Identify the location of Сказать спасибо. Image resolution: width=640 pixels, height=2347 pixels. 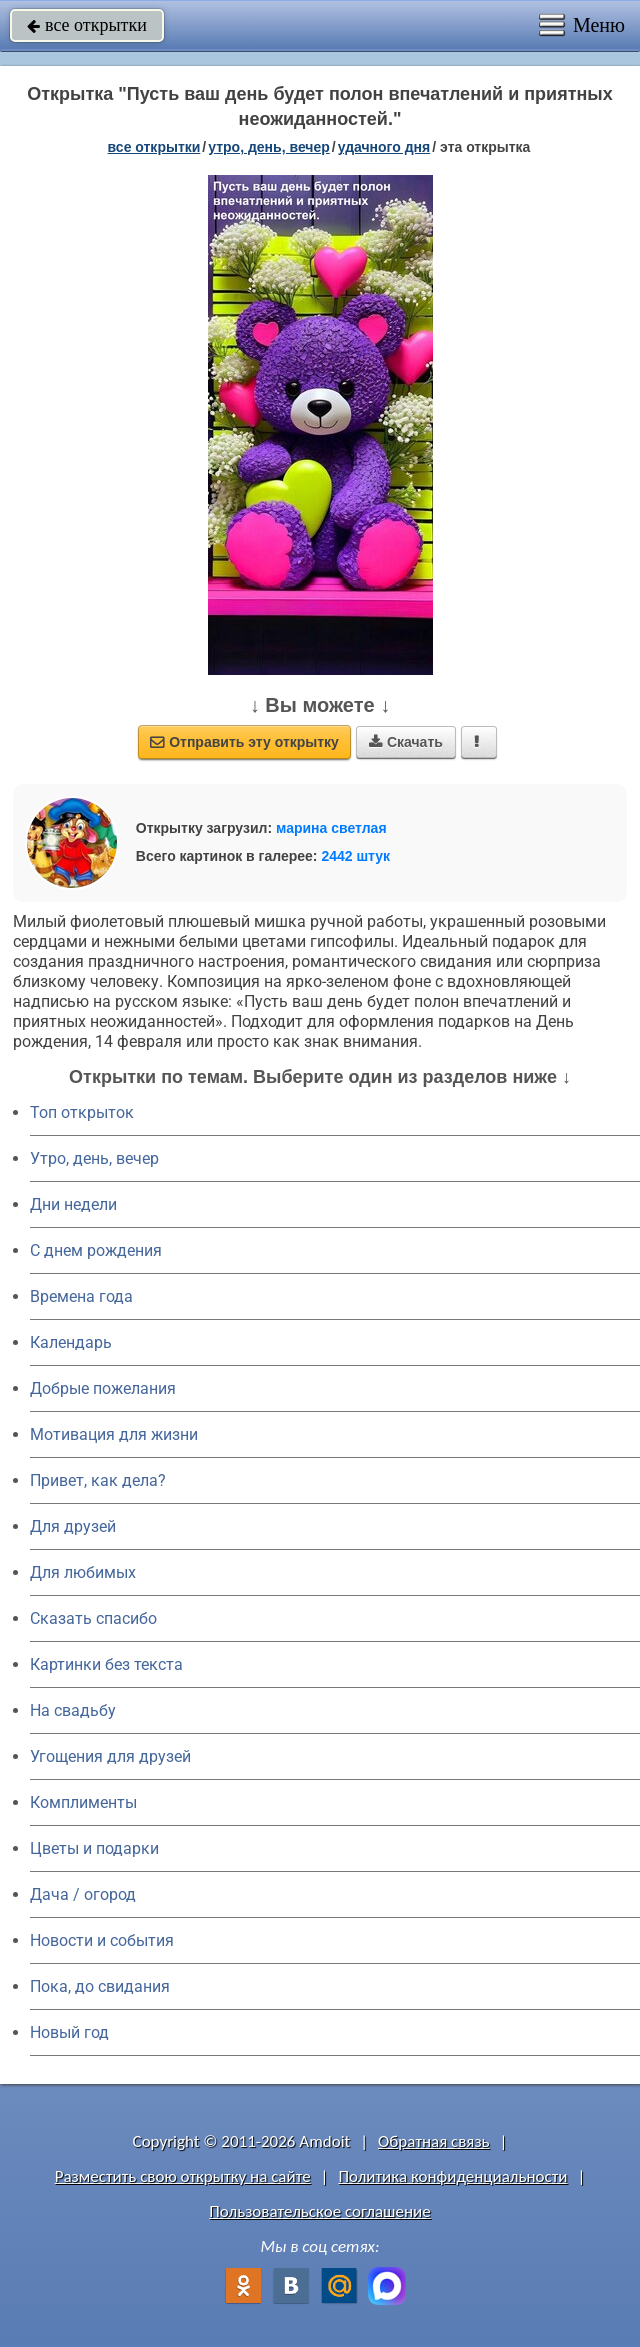
(93, 1618).